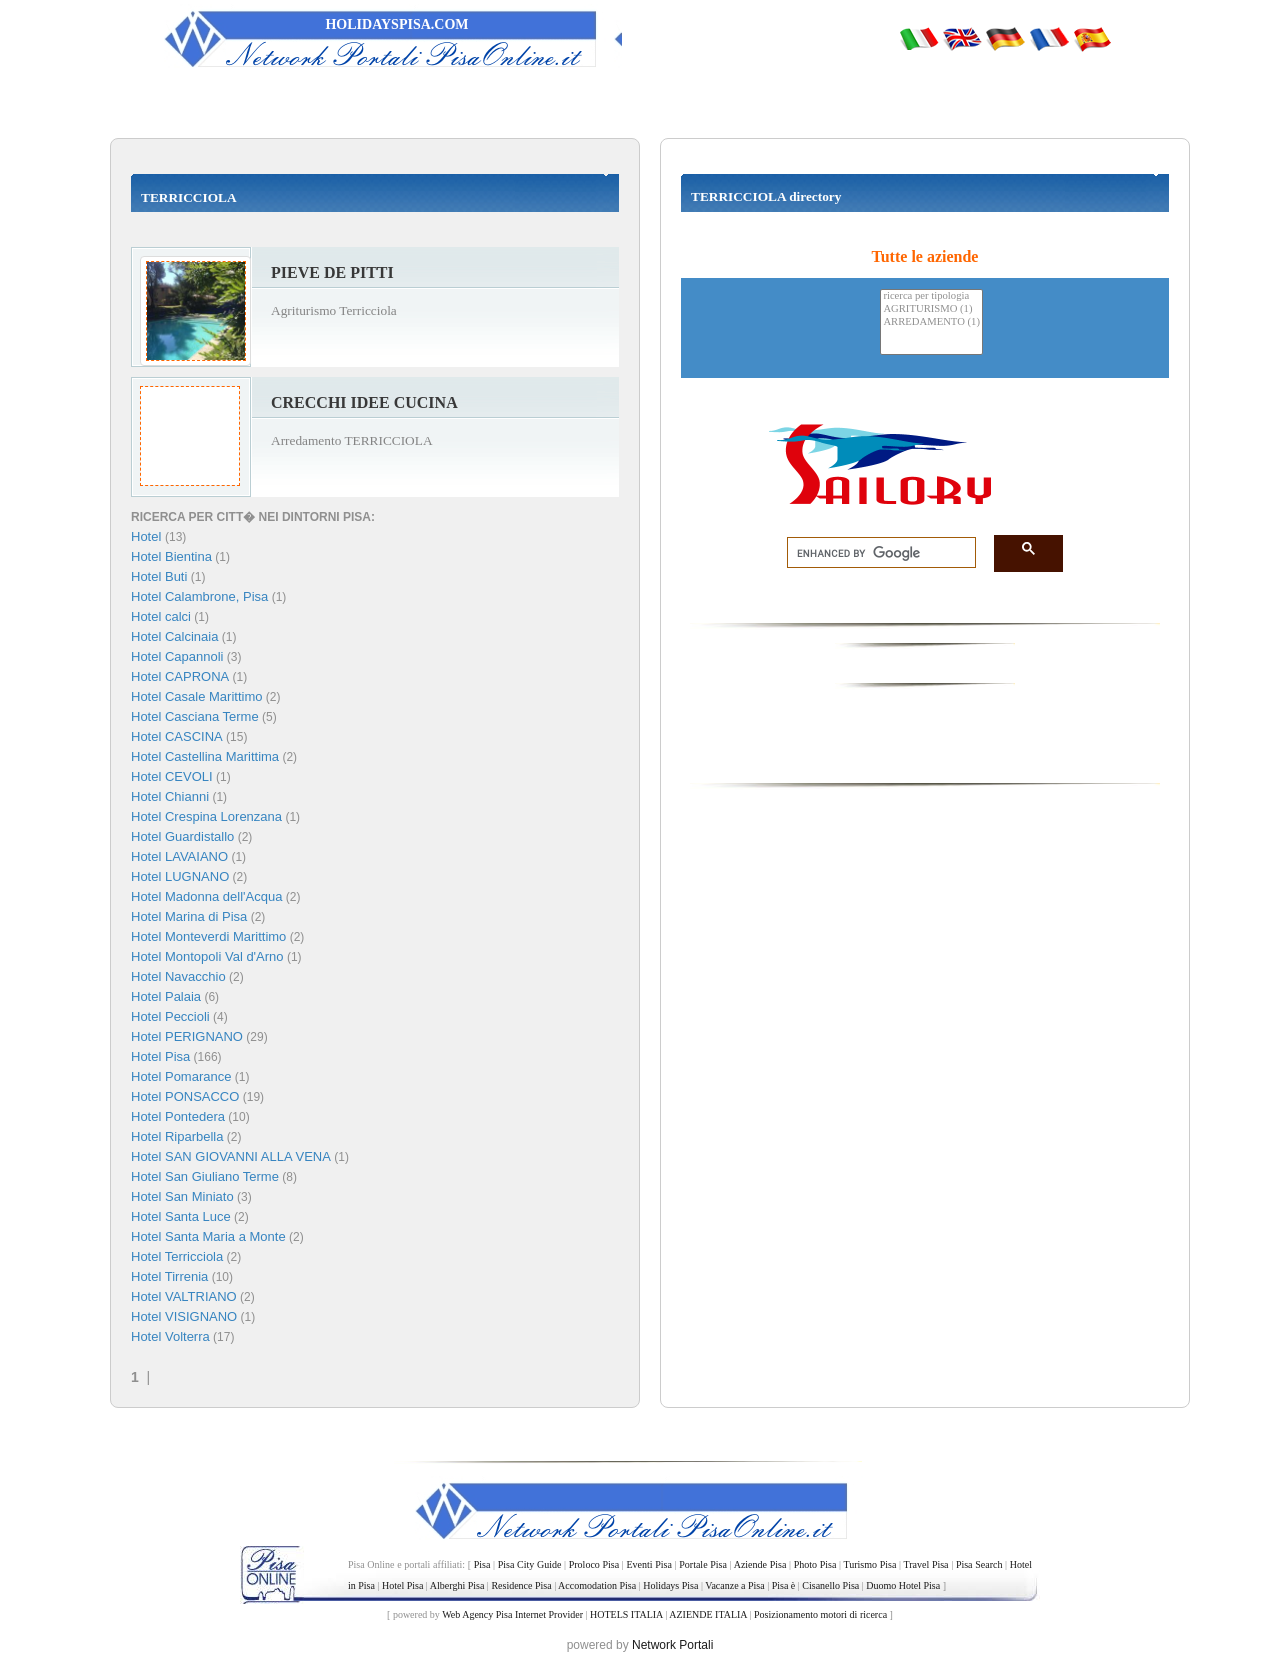  Describe the element at coordinates (170, 1336) in the screenshot. I see `Hotel Volterra` at that location.